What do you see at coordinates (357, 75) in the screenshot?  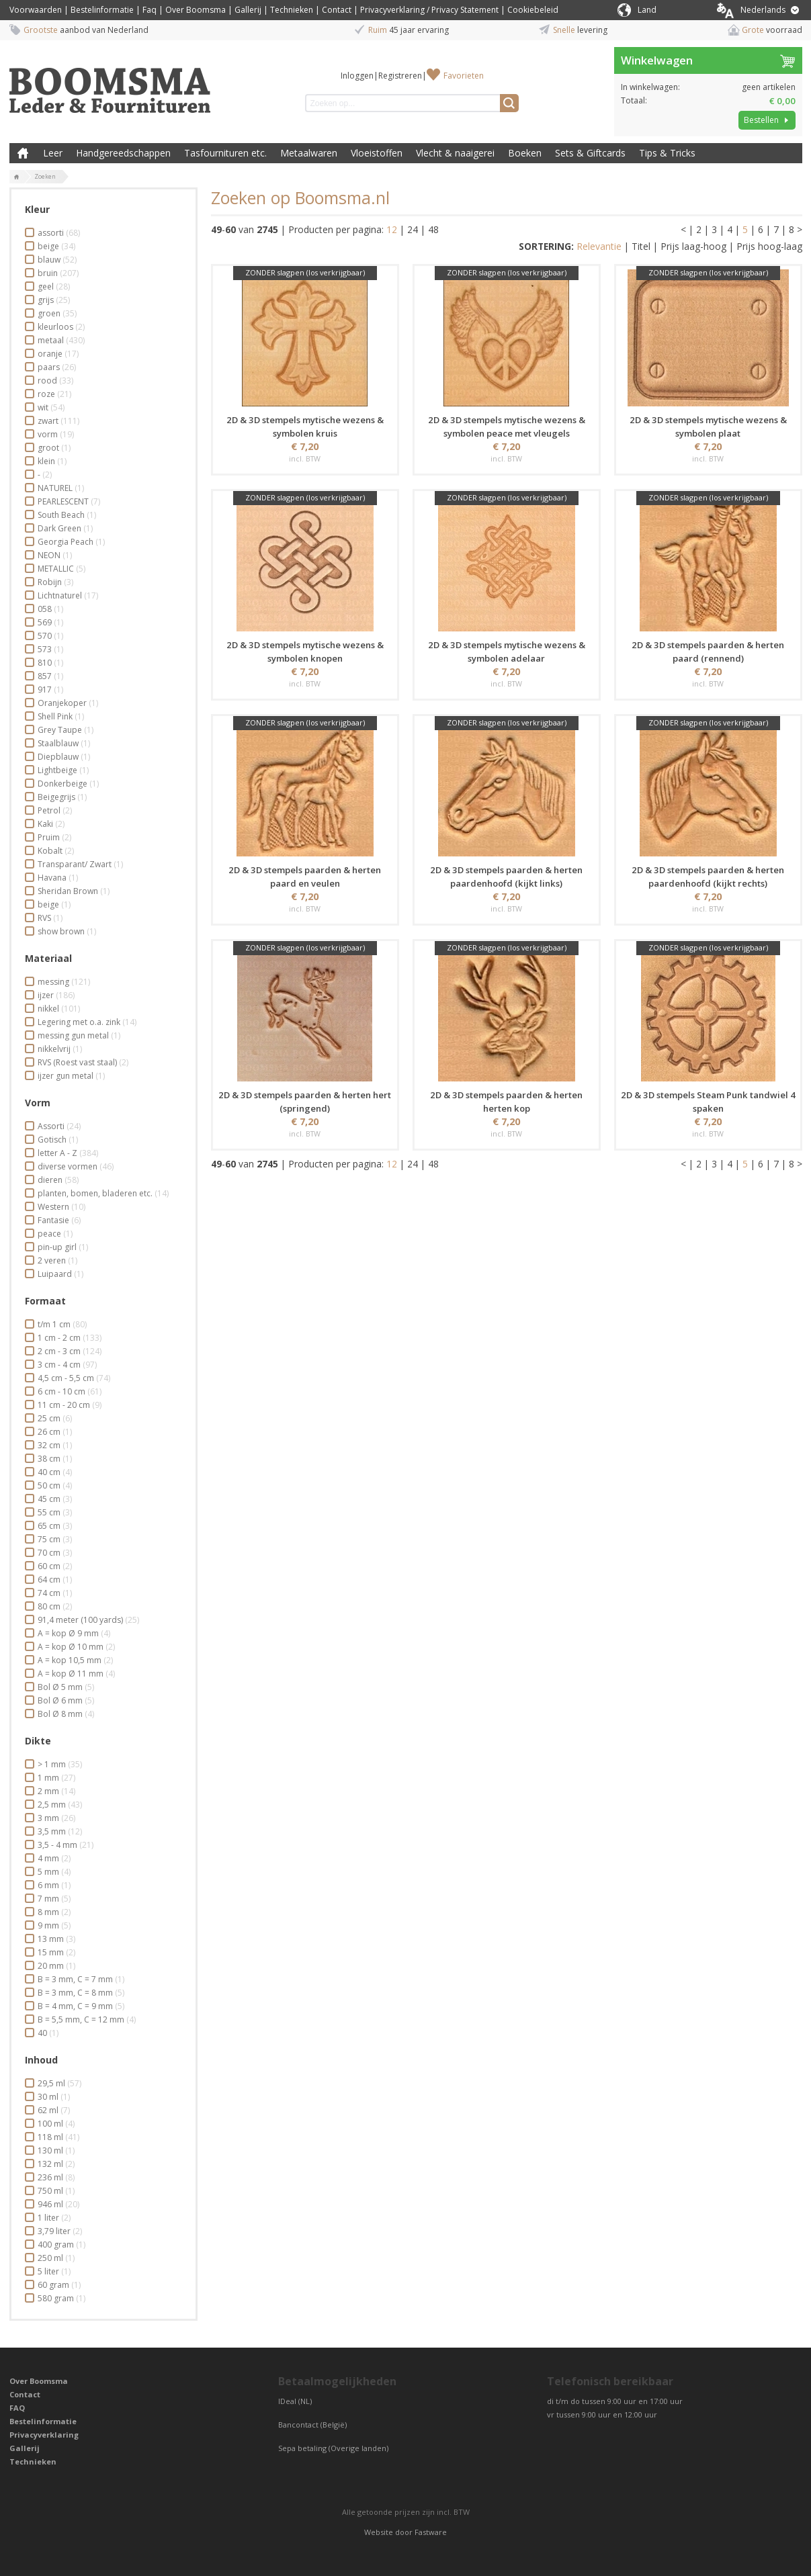 I see `Inloggen` at bounding box center [357, 75].